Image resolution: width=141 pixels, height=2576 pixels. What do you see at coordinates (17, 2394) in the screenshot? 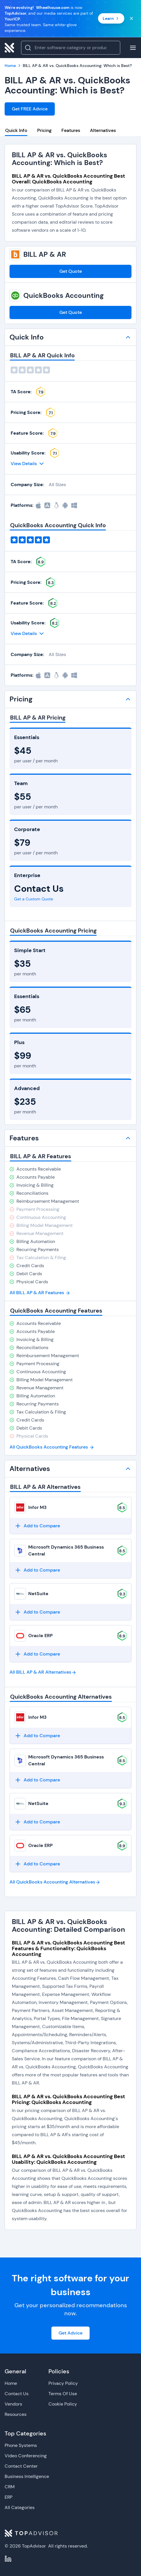
I see `Contact Us` at bounding box center [17, 2394].